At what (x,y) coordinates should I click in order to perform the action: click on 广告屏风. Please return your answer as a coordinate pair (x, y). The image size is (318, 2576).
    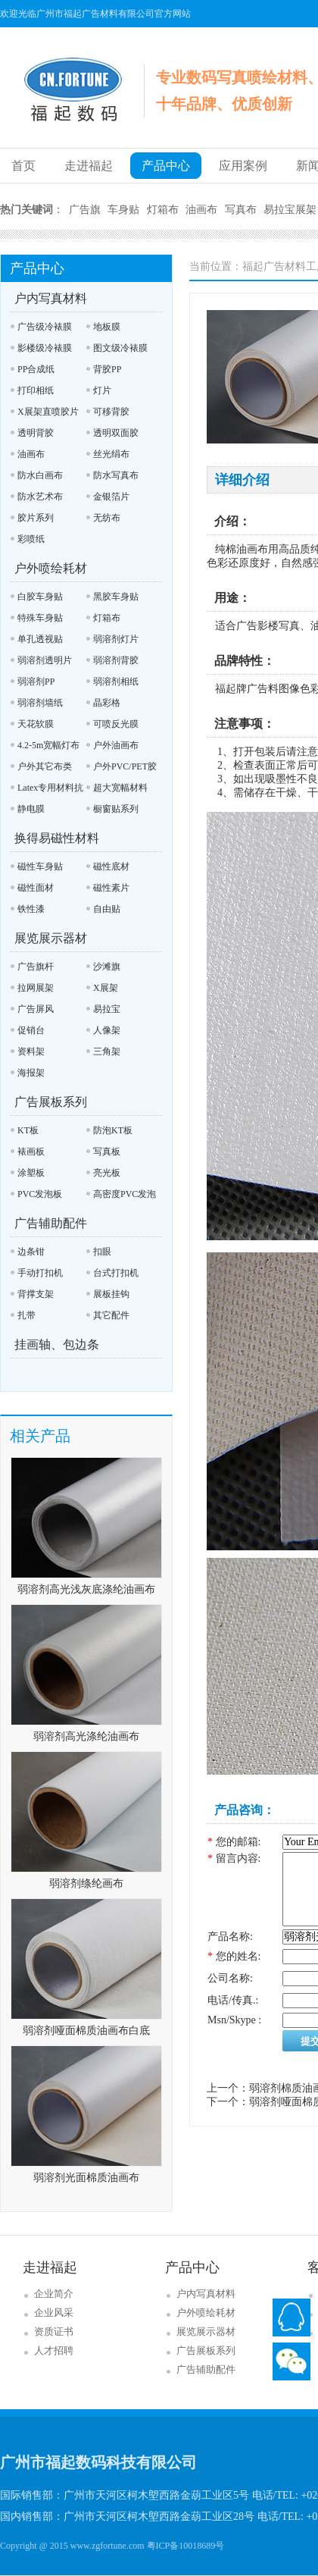
    Looking at the image, I should click on (35, 1009).